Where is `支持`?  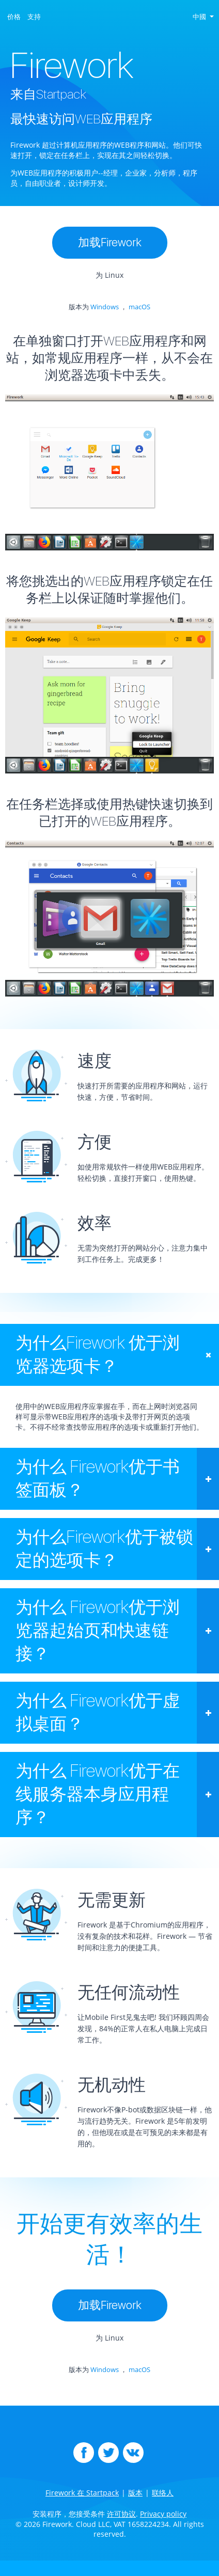 支持 is located at coordinates (34, 16).